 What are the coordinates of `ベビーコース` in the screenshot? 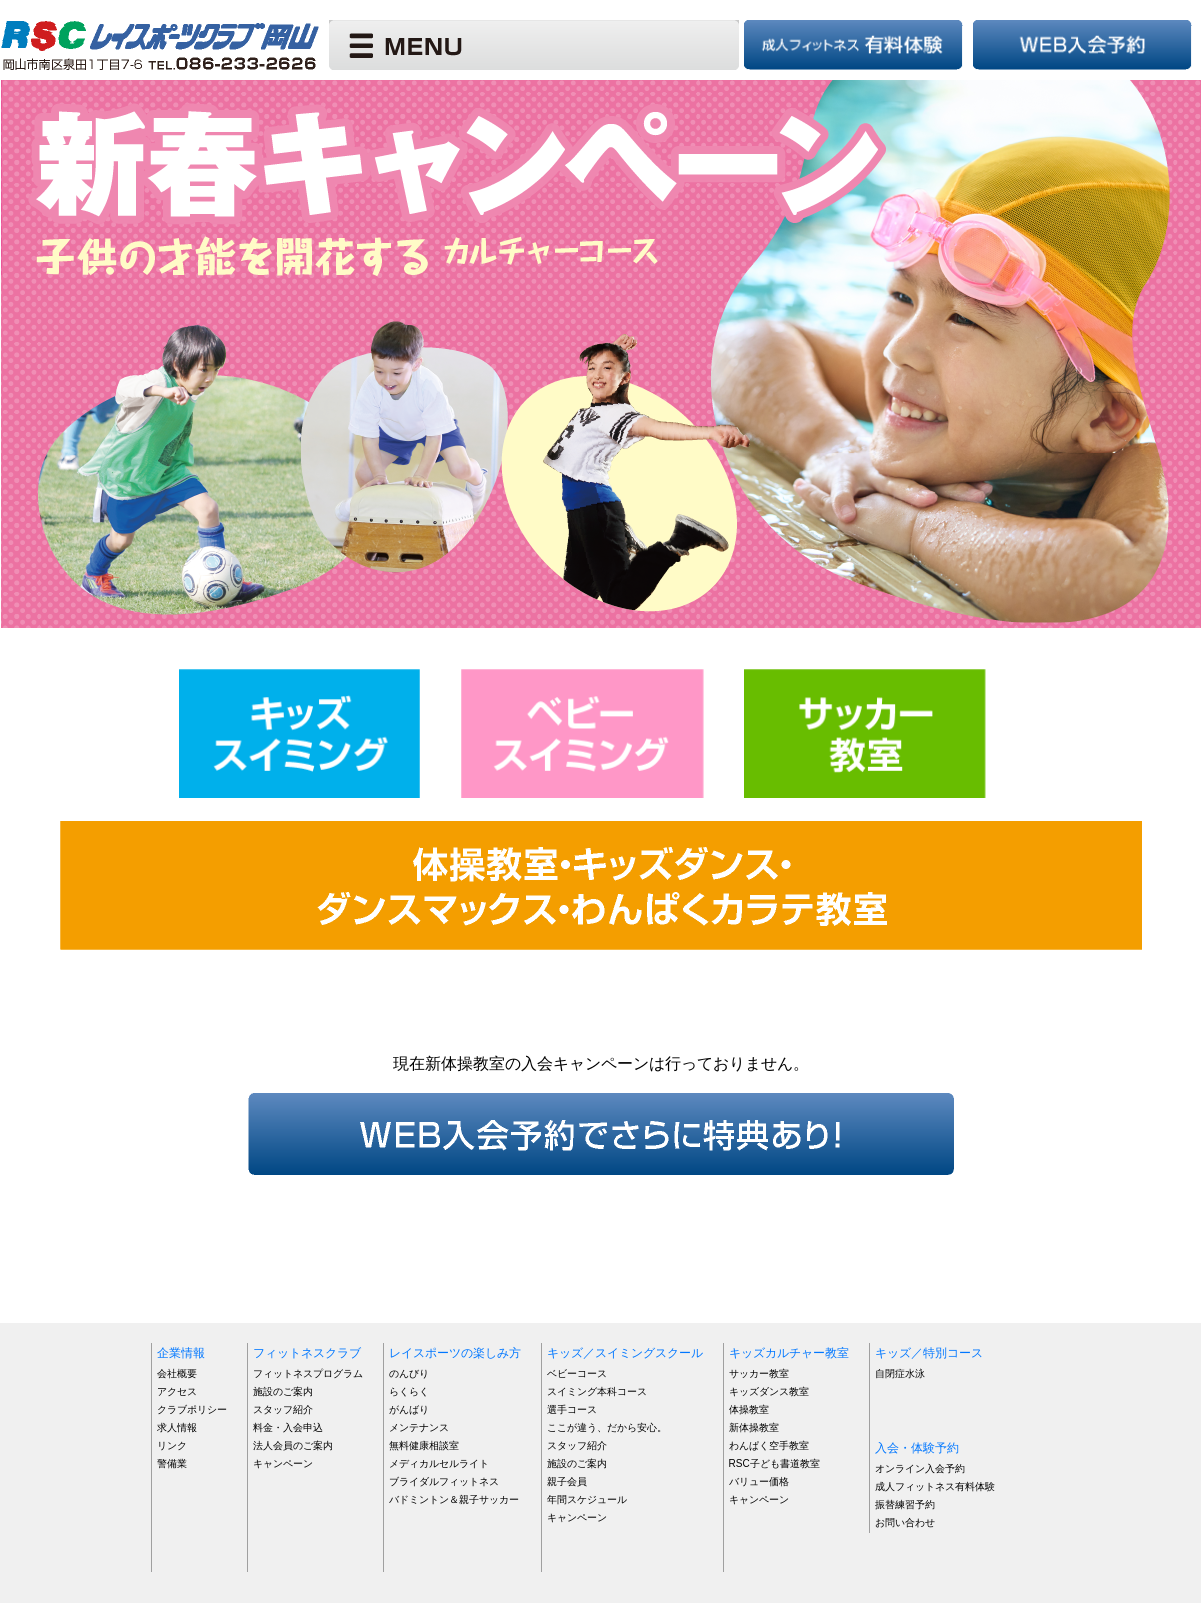 It's located at (577, 1373).